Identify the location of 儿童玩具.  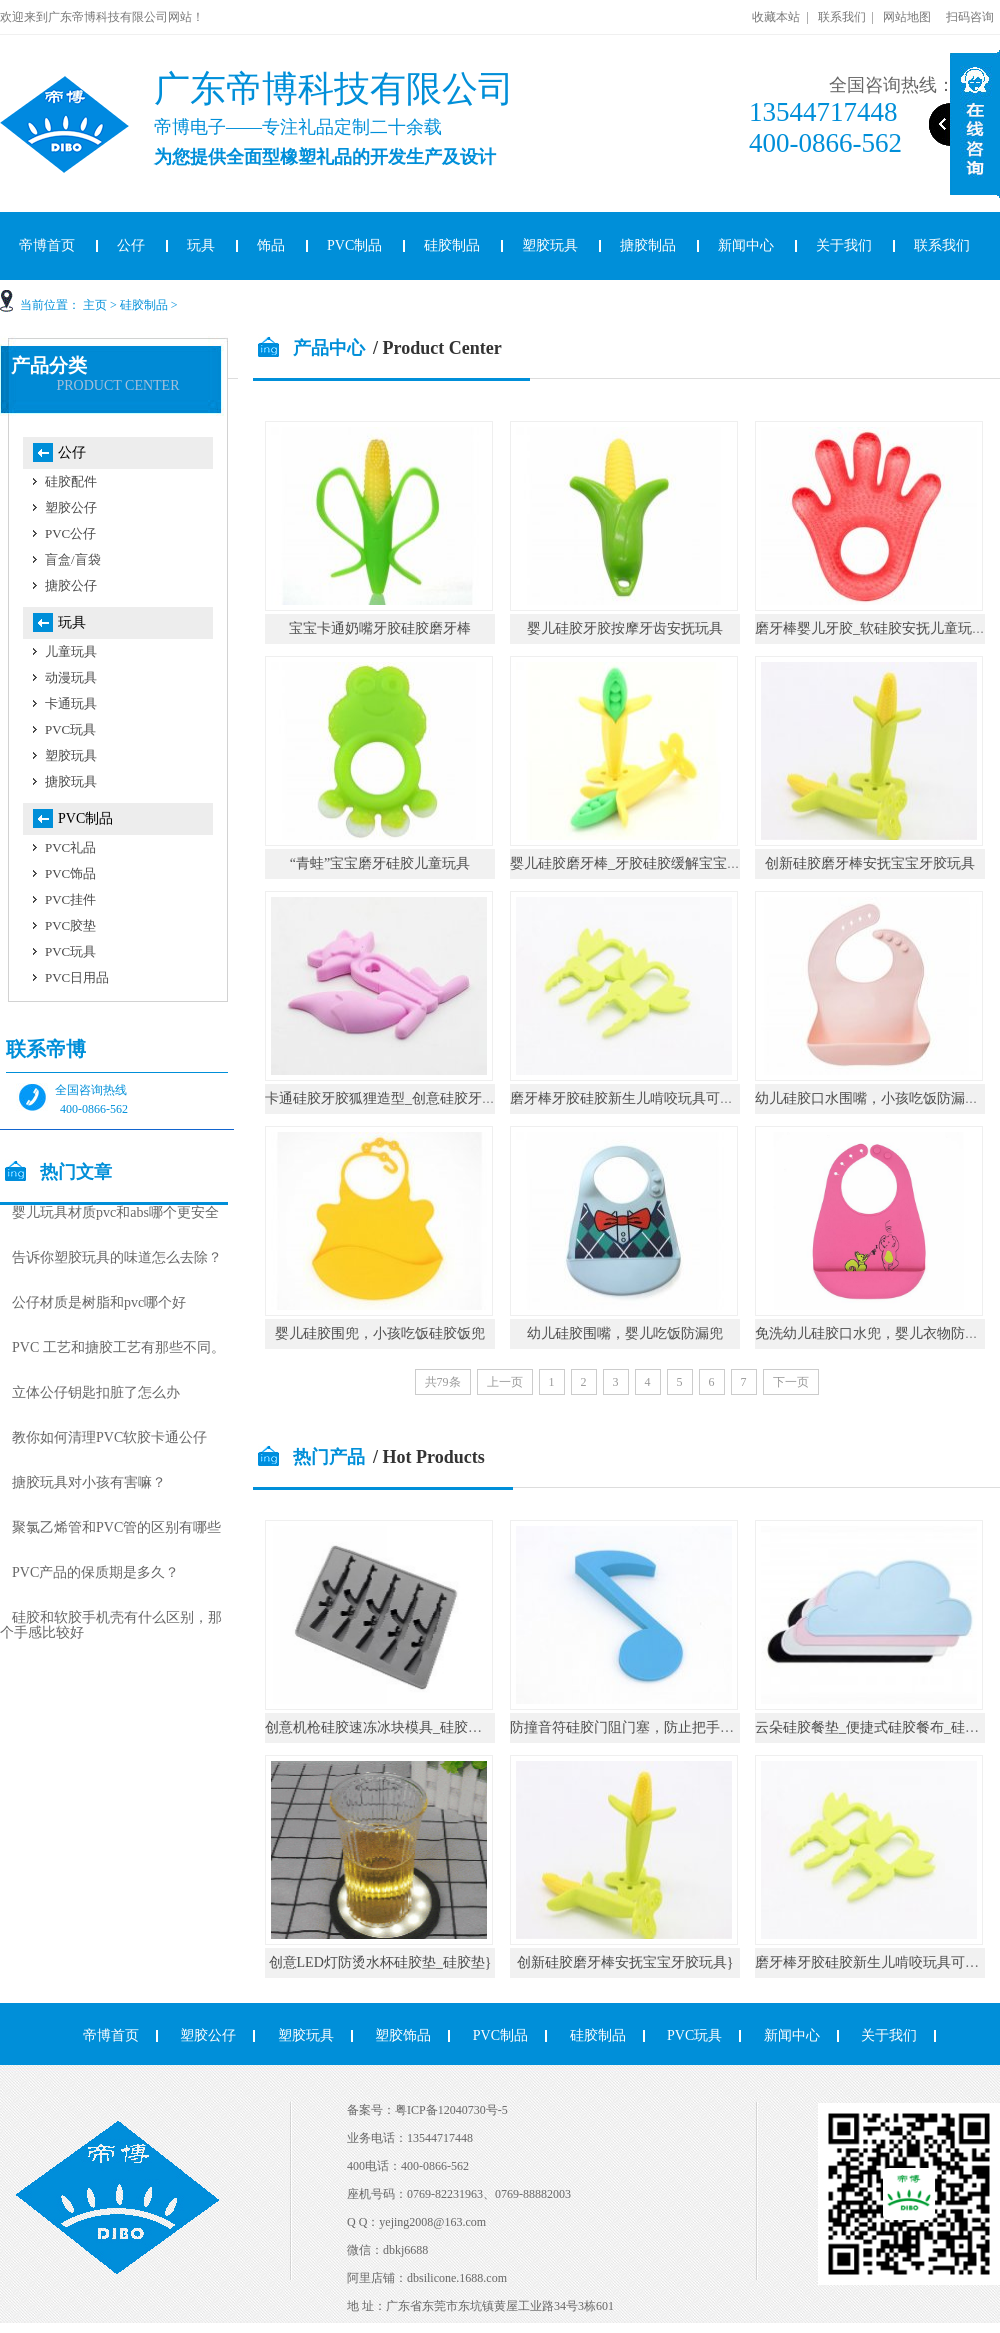
(71, 651).